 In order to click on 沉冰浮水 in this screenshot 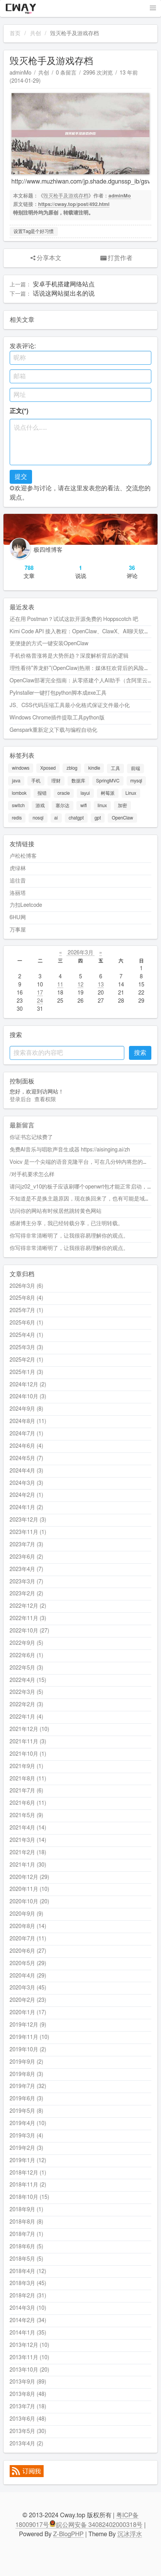, I will do `click(129, 2534)`.